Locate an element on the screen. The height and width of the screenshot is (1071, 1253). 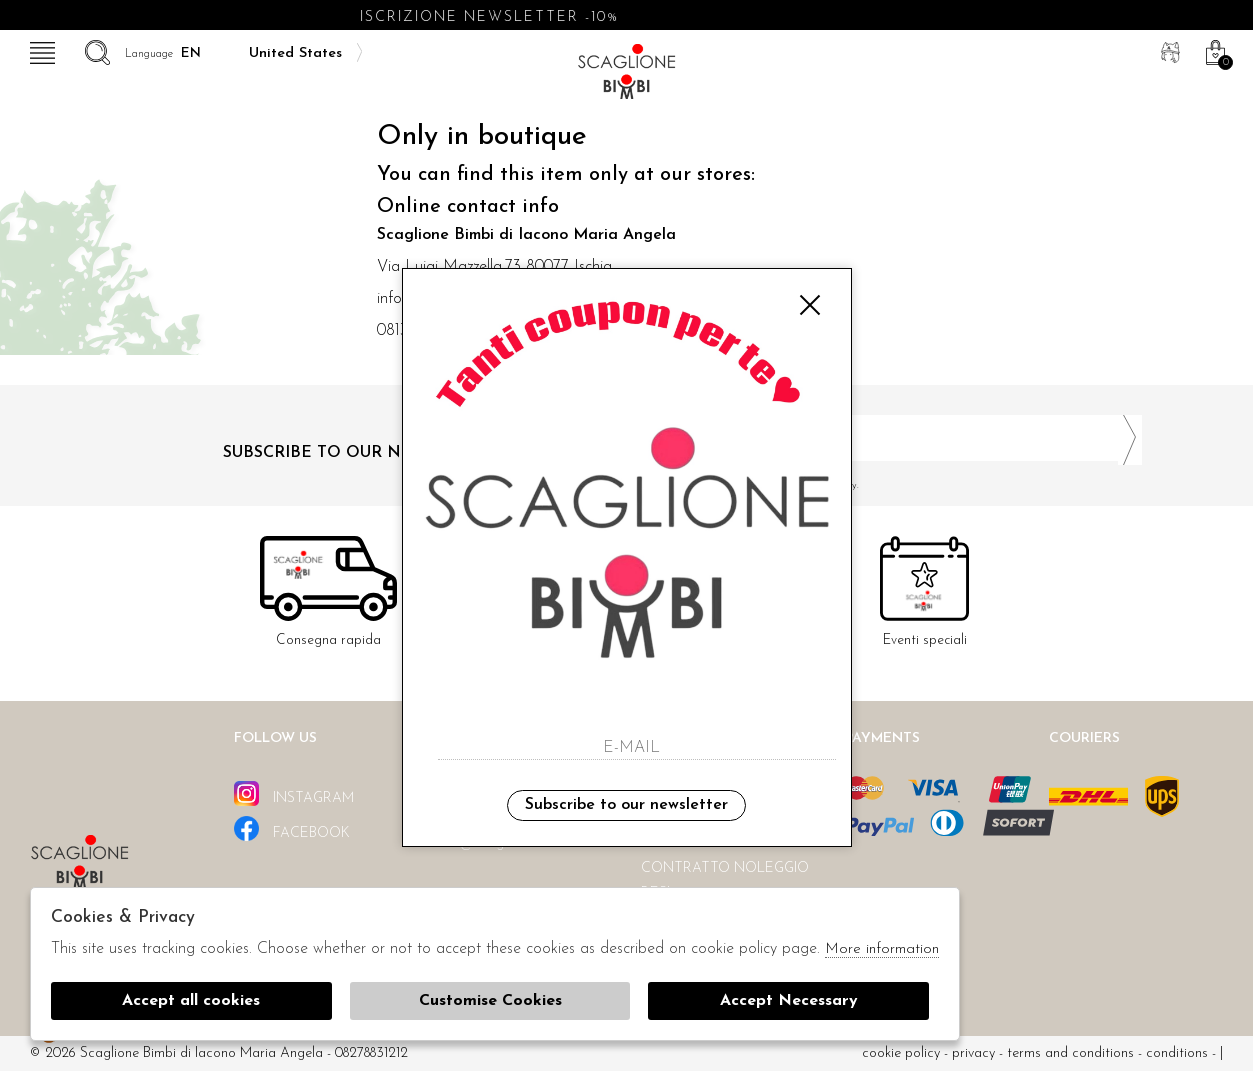
More information is located at coordinates (882, 949).